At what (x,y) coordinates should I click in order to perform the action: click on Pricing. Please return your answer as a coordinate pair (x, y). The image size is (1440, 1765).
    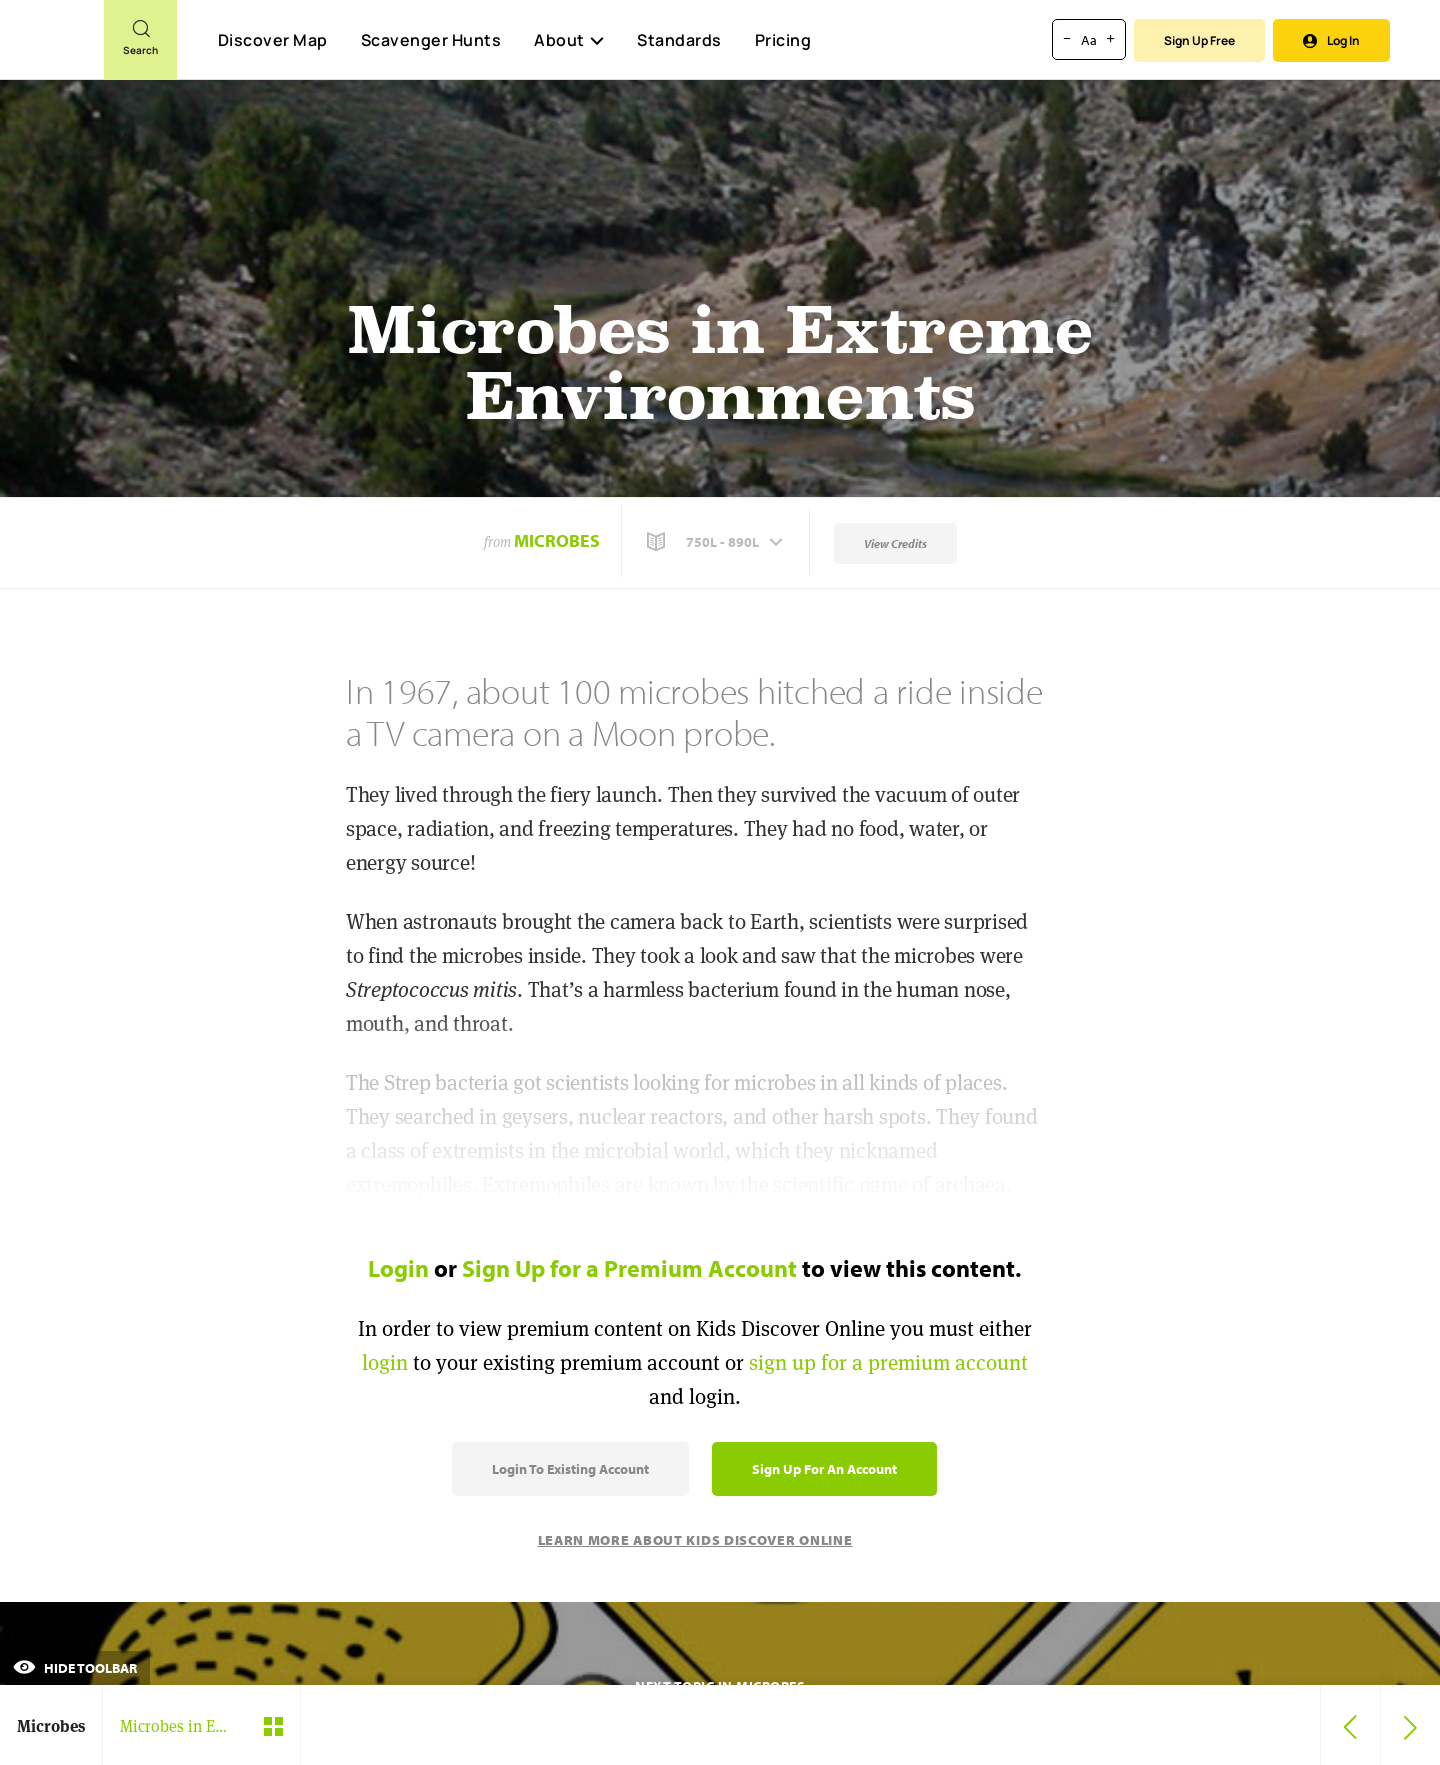
    Looking at the image, I should click on (783, 40).